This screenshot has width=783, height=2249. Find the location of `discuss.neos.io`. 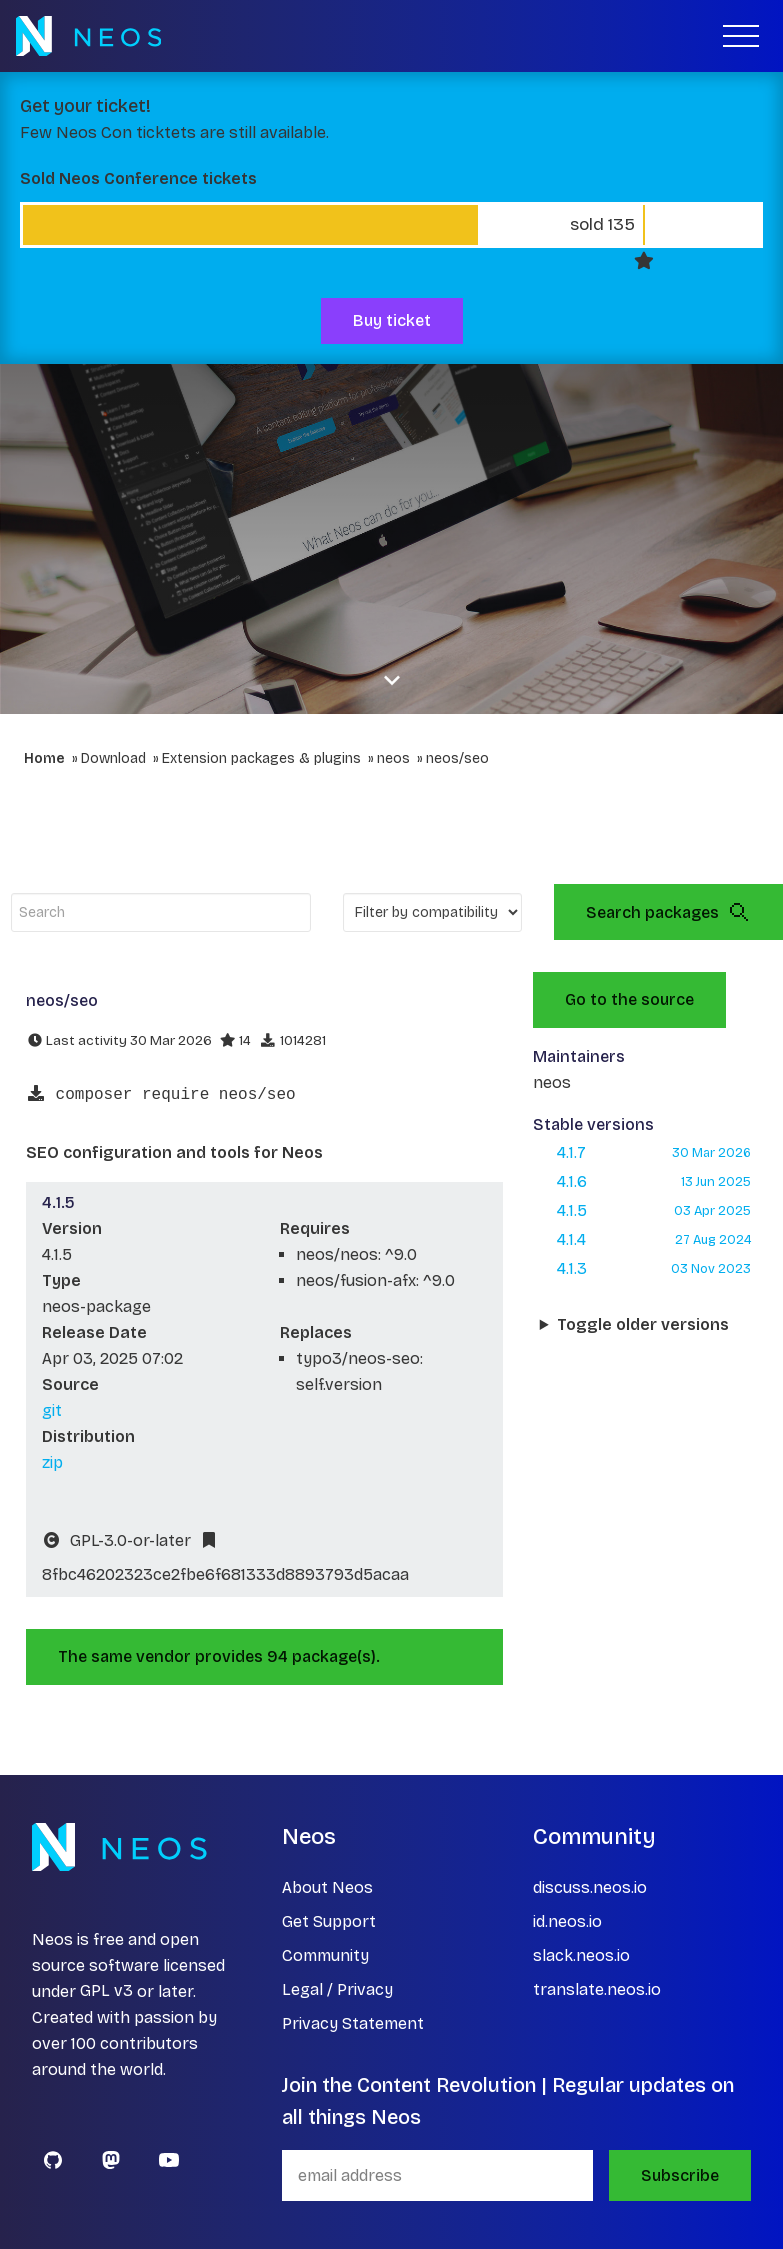

discuss.neos.io is located at coordinates (590, 1887).